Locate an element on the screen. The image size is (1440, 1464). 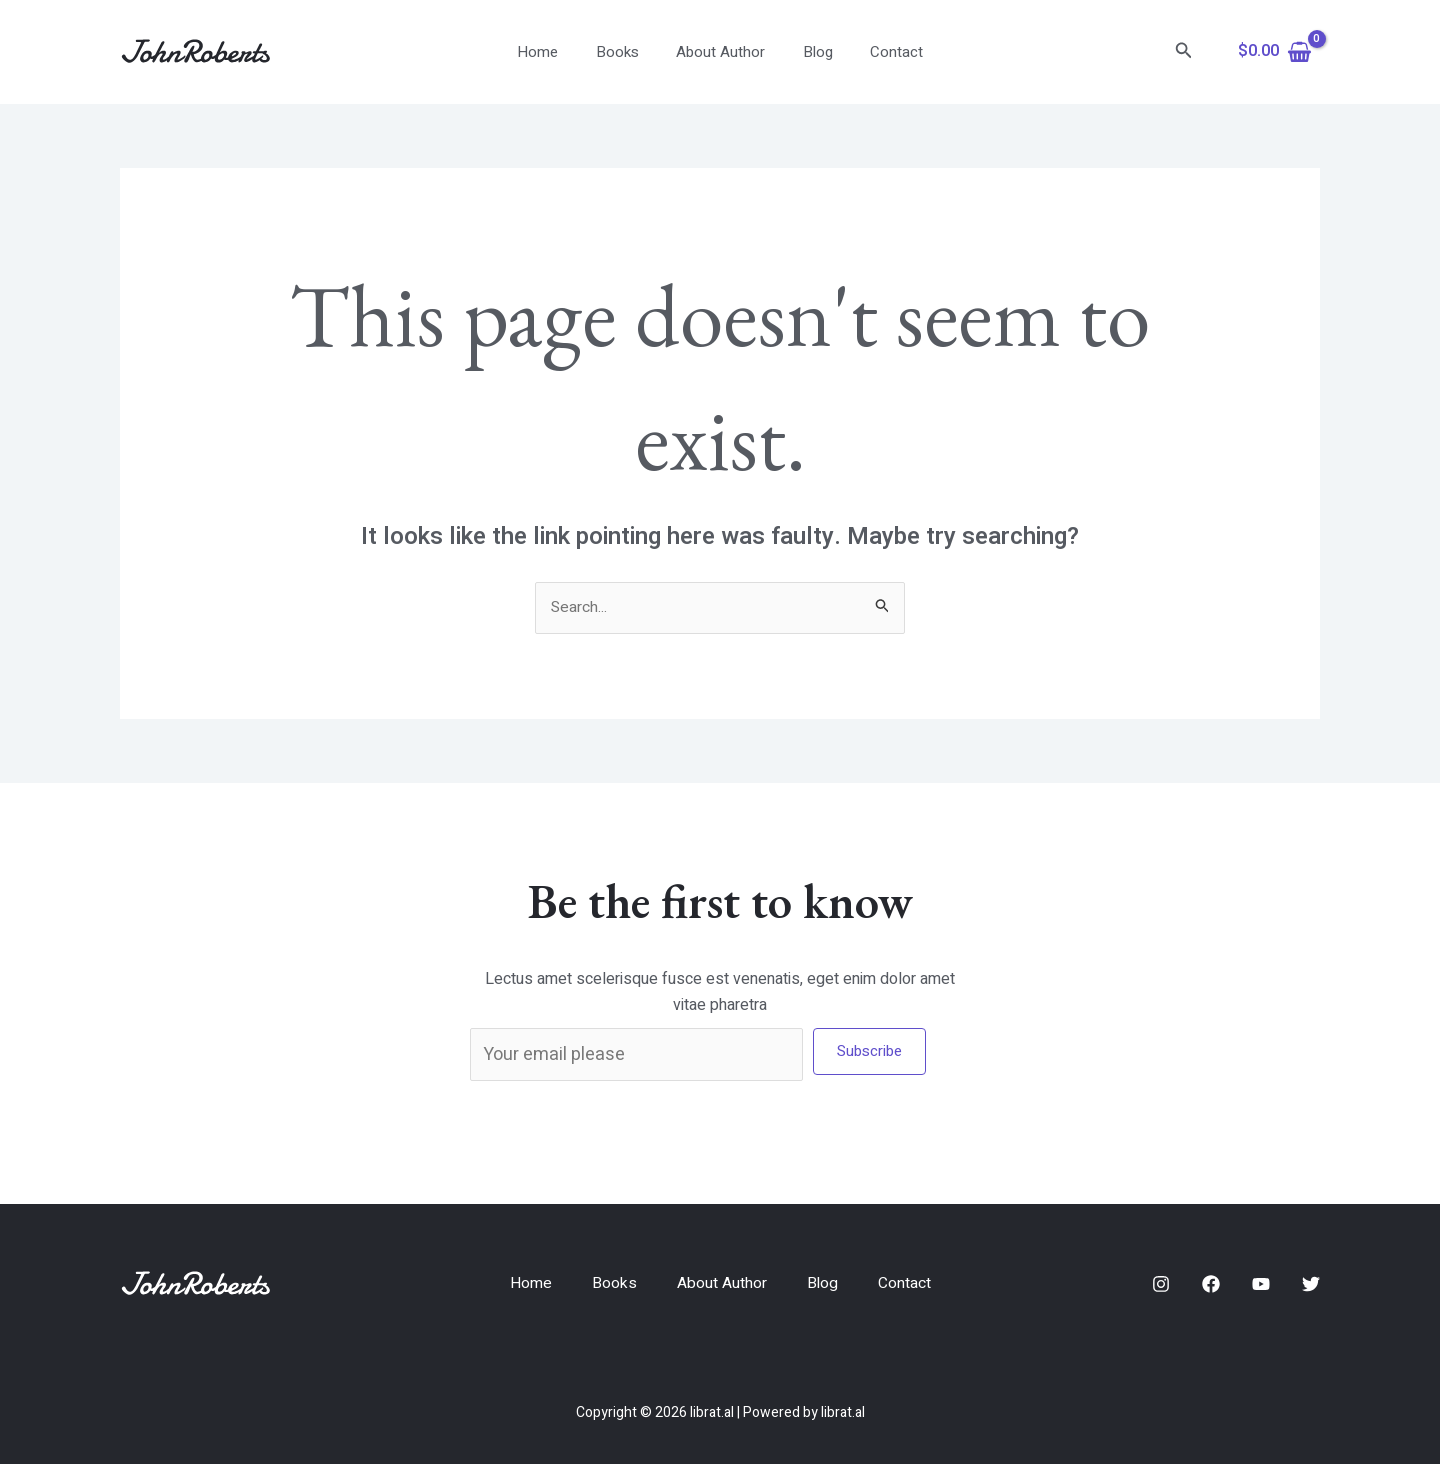
About Author is located at coordinates (720, 52).